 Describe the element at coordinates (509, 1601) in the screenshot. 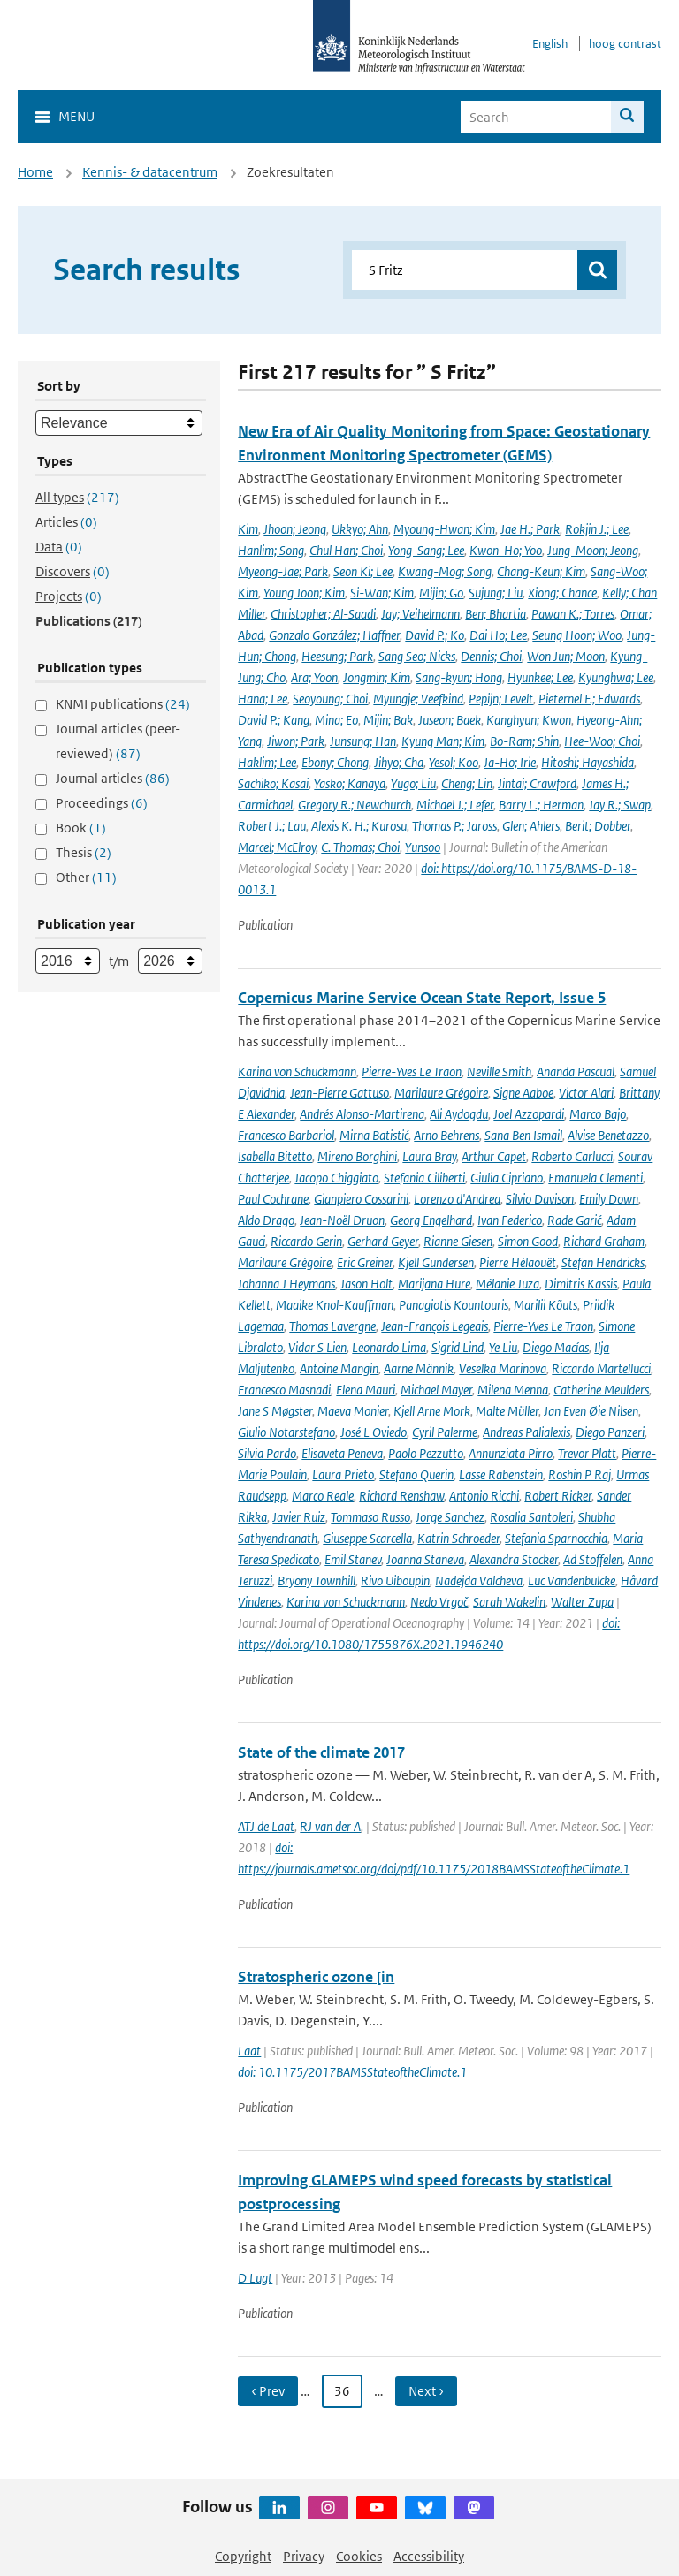

I see `Sarah Wakelin` at that location.